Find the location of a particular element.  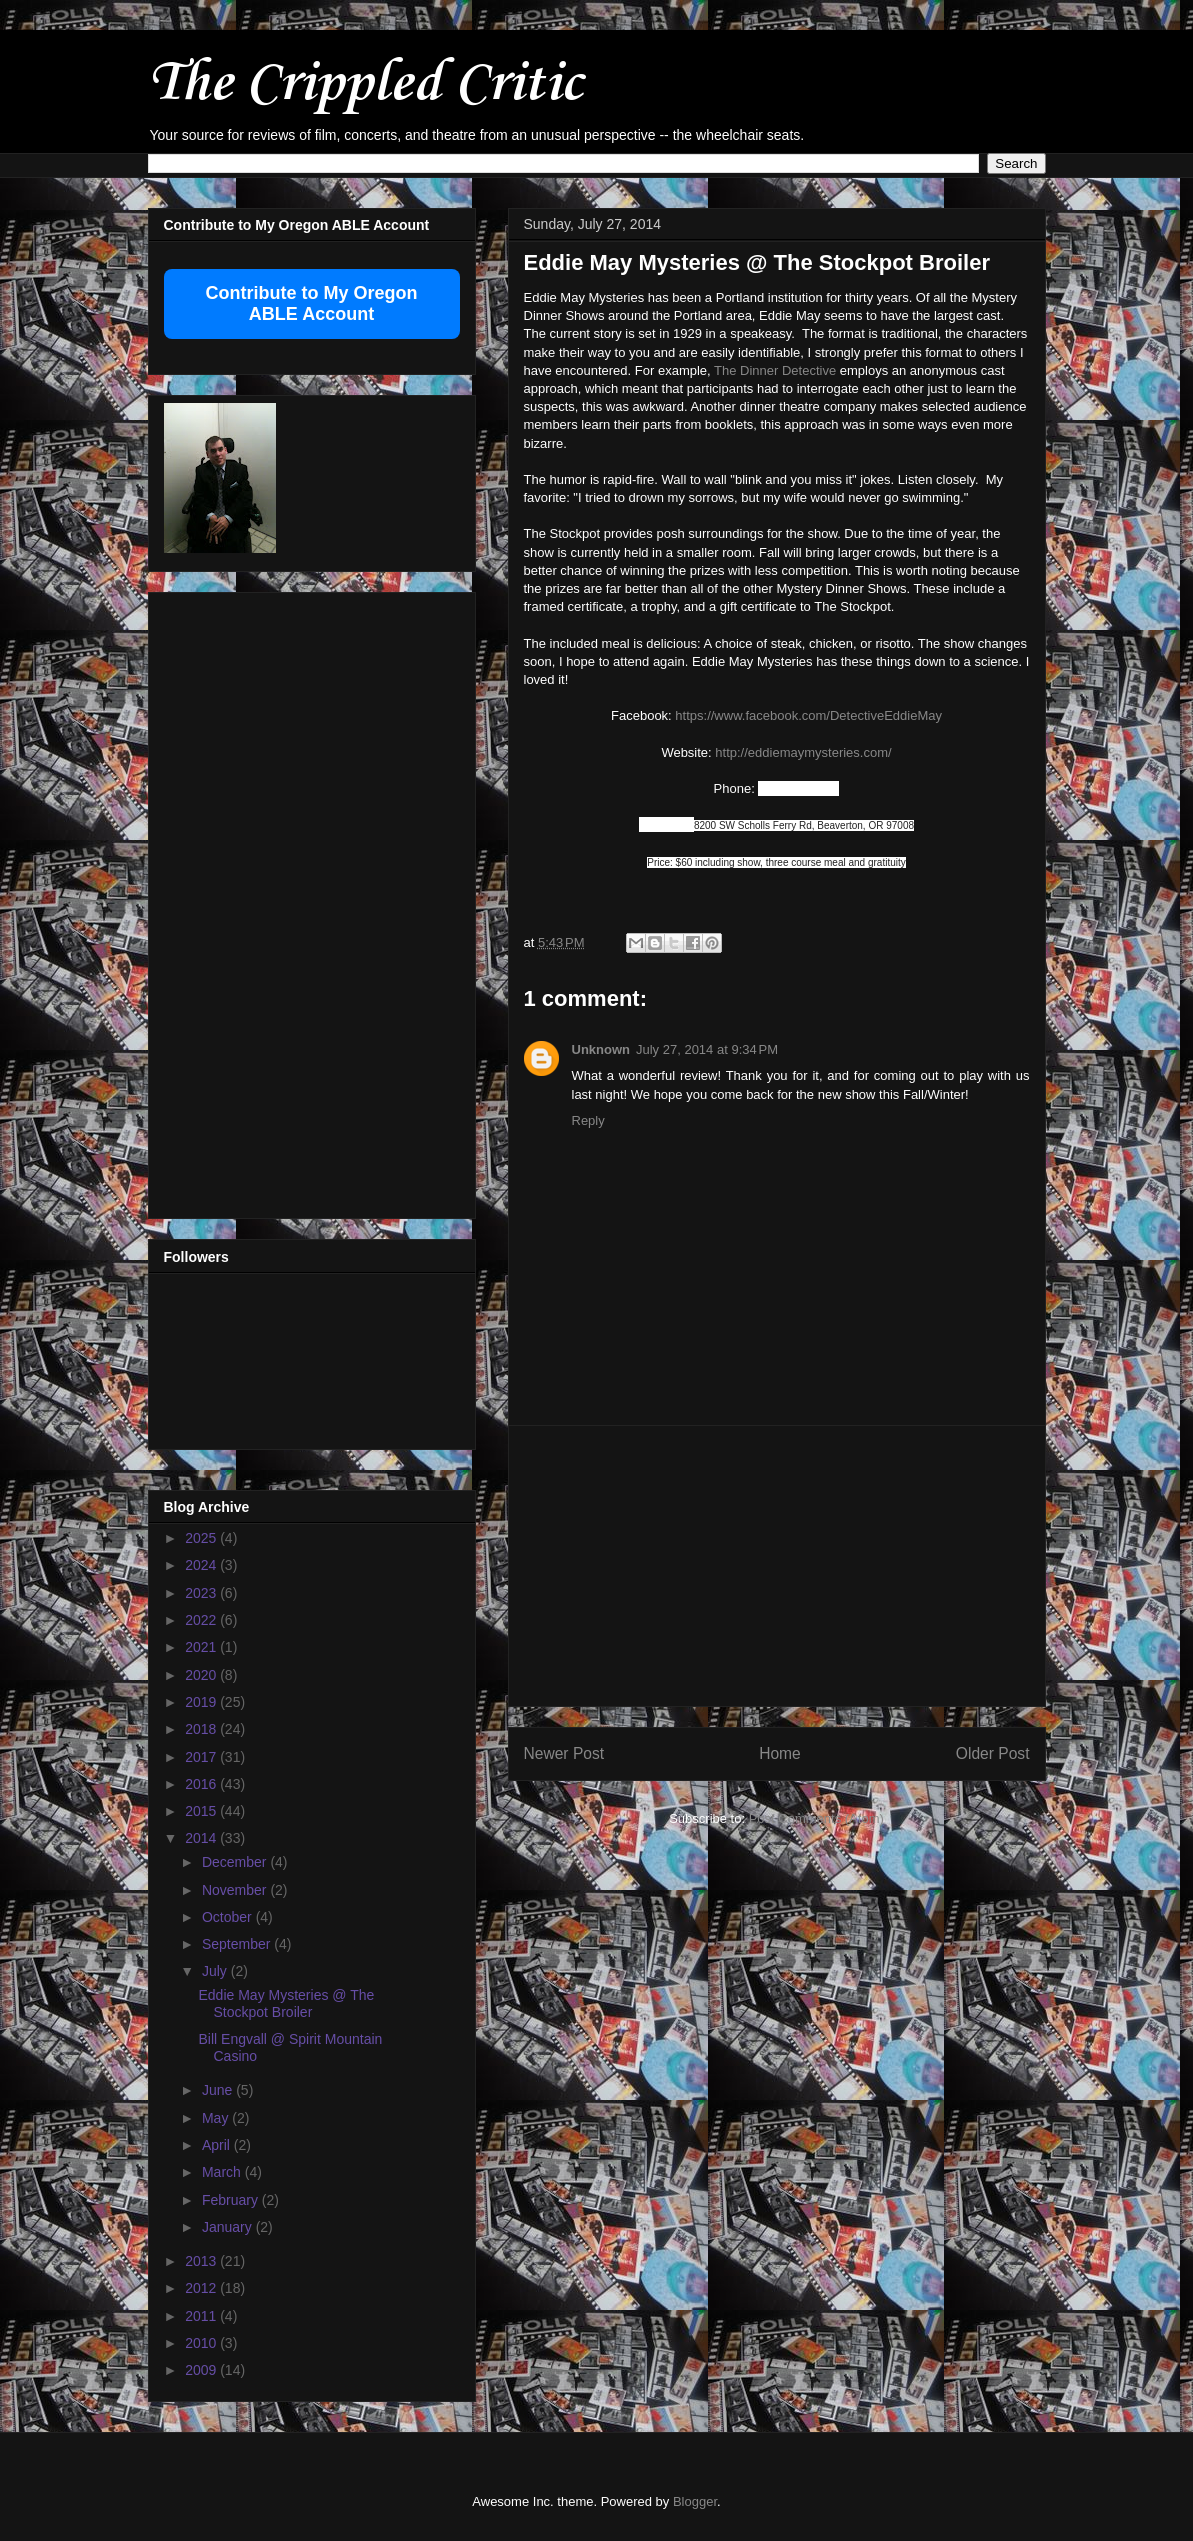

Eddie May Mysteries @ The Stockpot Broiler is located at coordinates (286, 2003).